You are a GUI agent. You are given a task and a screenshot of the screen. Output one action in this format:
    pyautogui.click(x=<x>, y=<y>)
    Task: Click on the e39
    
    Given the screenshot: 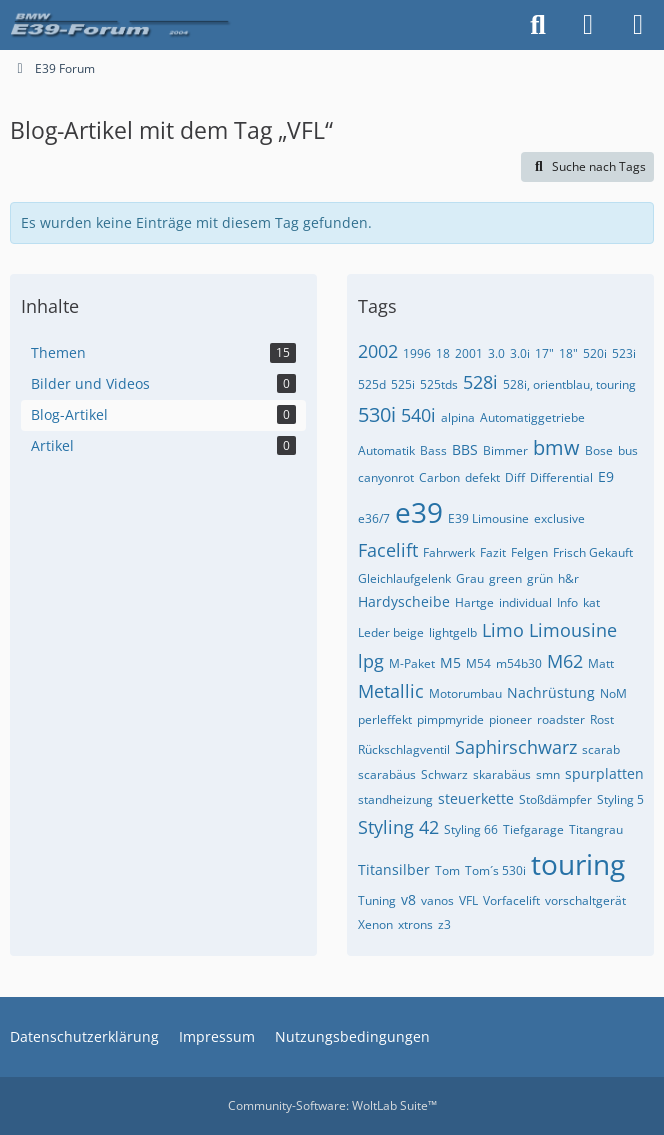 What is the action you would take?
    pyautogui.click(x=419, y=512)
    